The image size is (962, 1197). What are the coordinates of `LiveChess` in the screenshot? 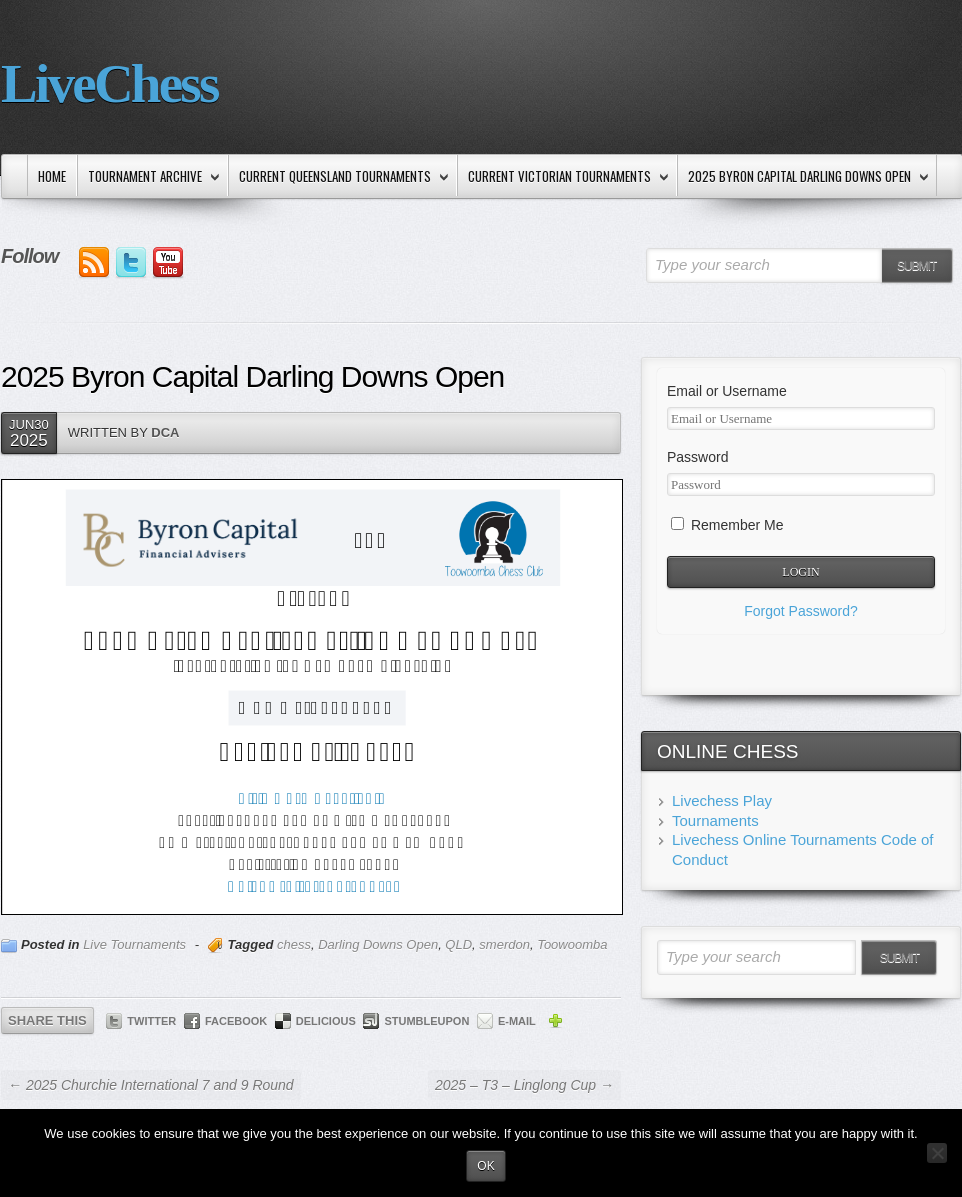 It's located at (109, 83).